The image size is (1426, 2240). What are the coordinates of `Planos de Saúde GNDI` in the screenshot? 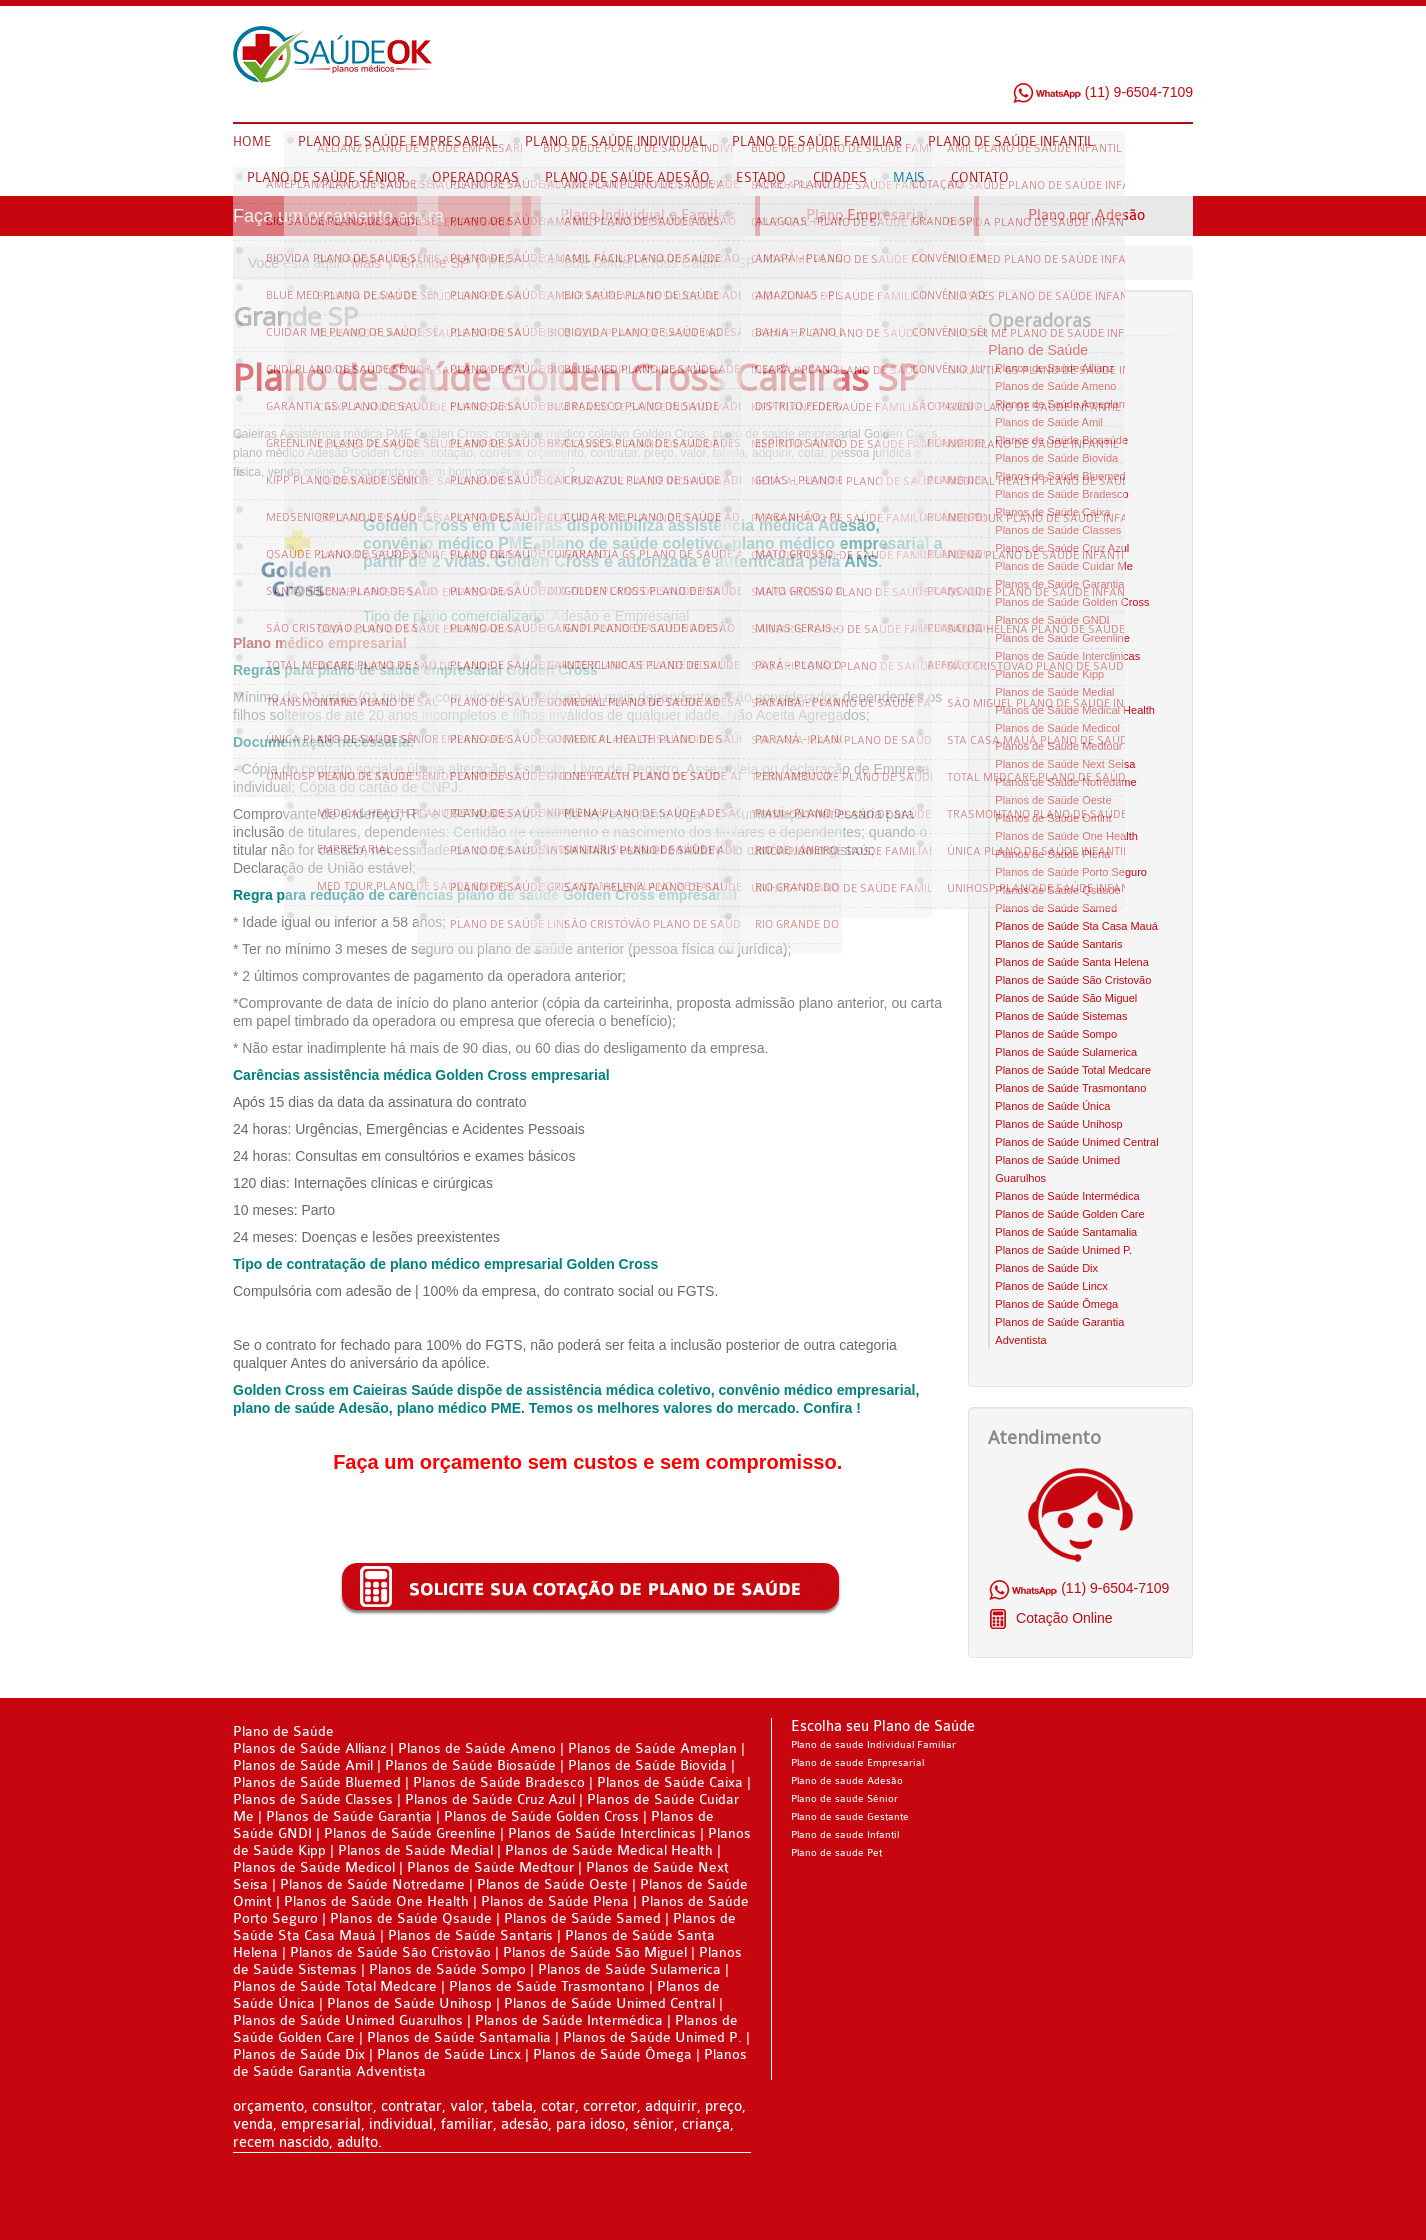 It's located at (1052, 620).